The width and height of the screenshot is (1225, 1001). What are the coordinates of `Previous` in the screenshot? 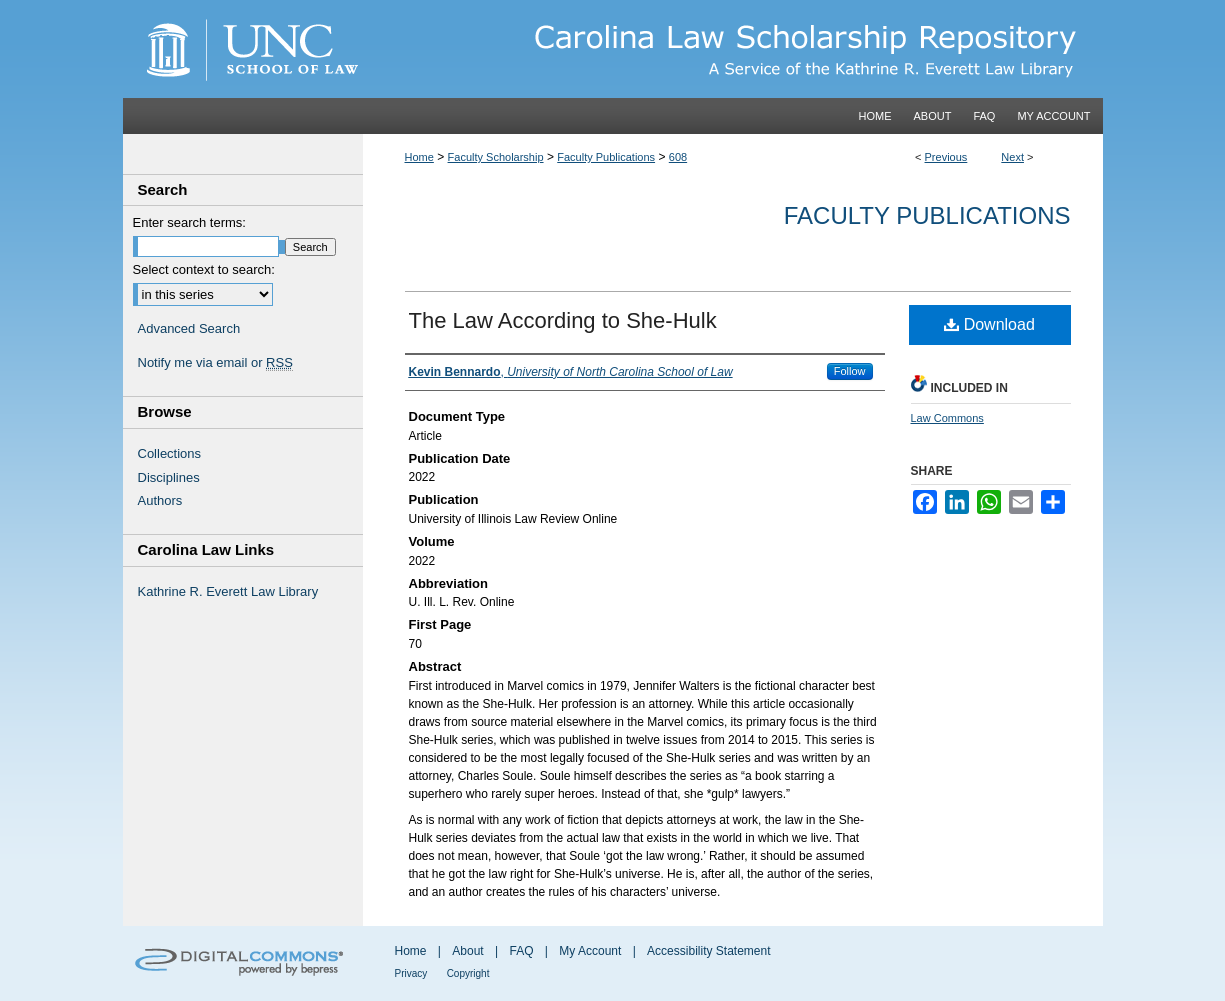 It's located at (946, 157).